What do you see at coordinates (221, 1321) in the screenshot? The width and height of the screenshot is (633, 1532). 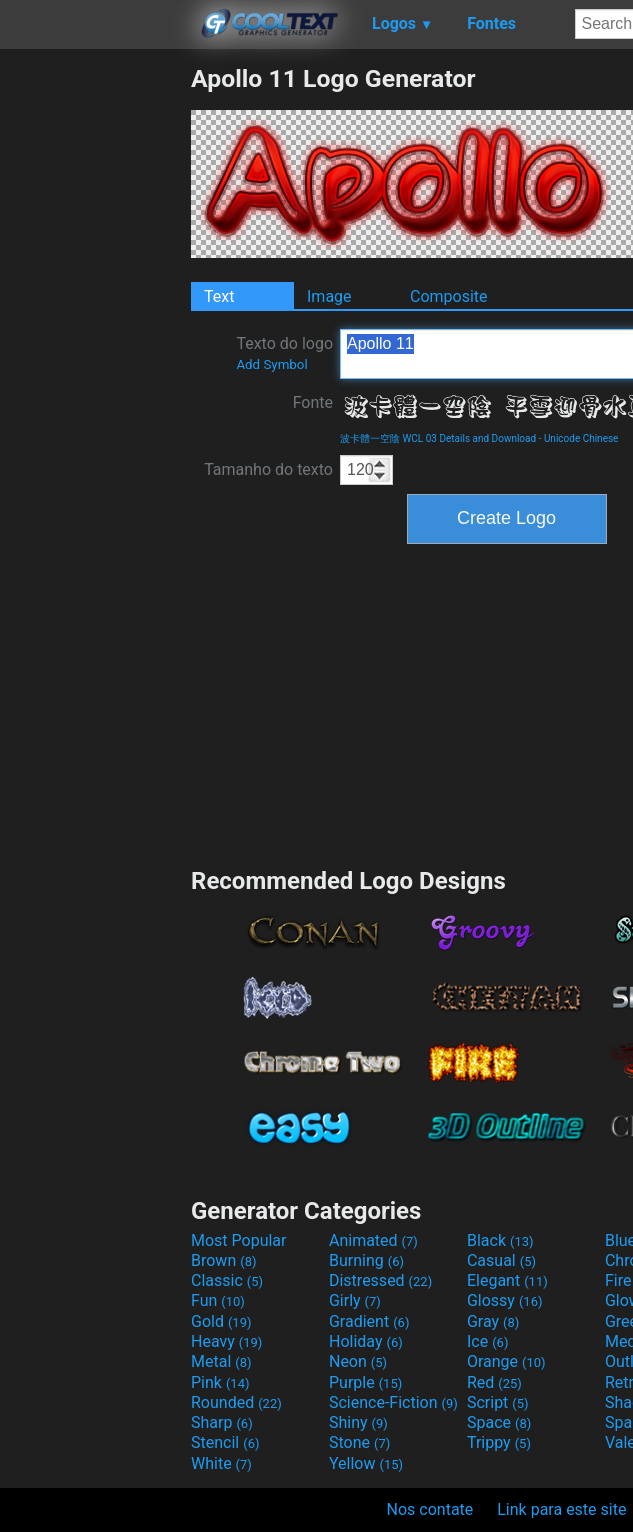 I see `Gold` at bounding box center [221, 1321].